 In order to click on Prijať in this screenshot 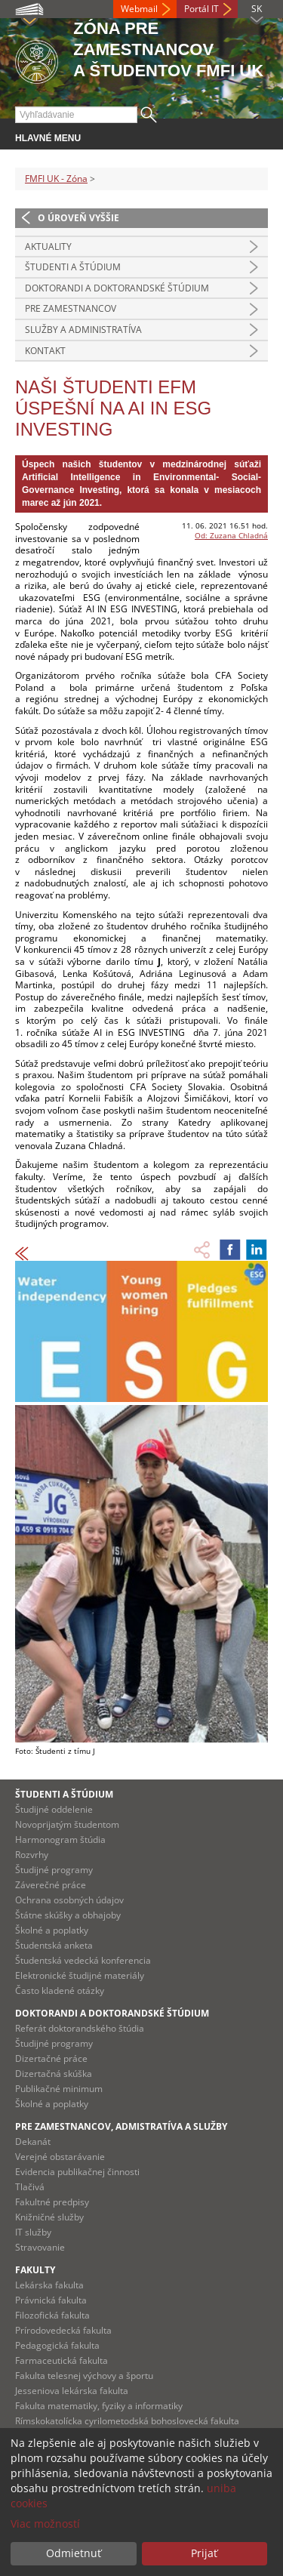, I will do `click(204, 2553)`.